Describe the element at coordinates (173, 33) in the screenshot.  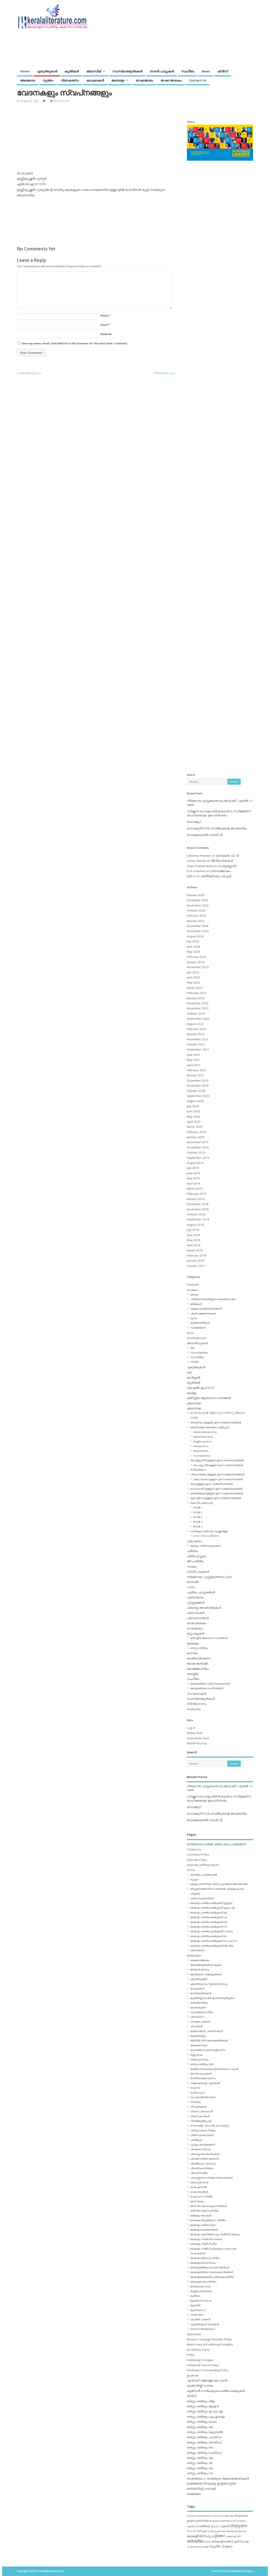
I see `[Advertisement]` at that location.